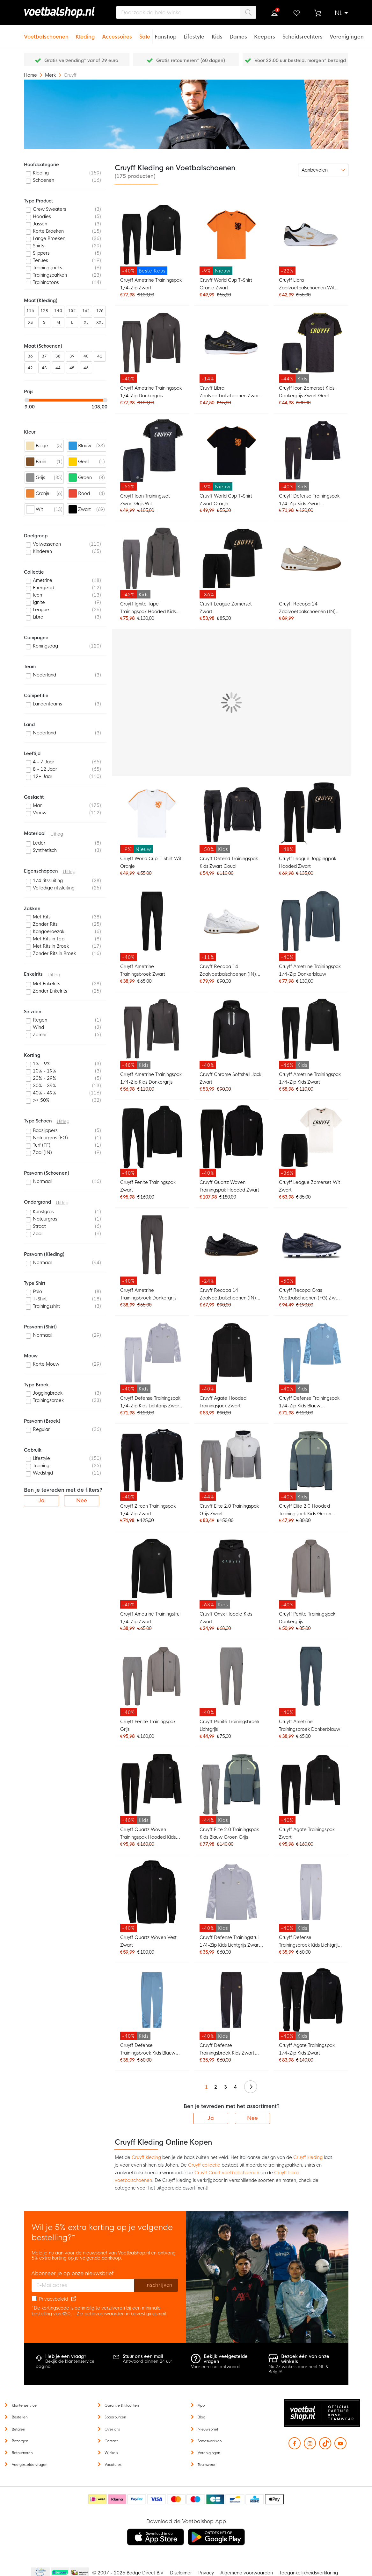 Image resolution: width=372 pixels, height=2576 pixels. What do you see at coordinates (117, 33) in the screenshot?
I see `[Accessoires]` at bounding box center [117, 33].